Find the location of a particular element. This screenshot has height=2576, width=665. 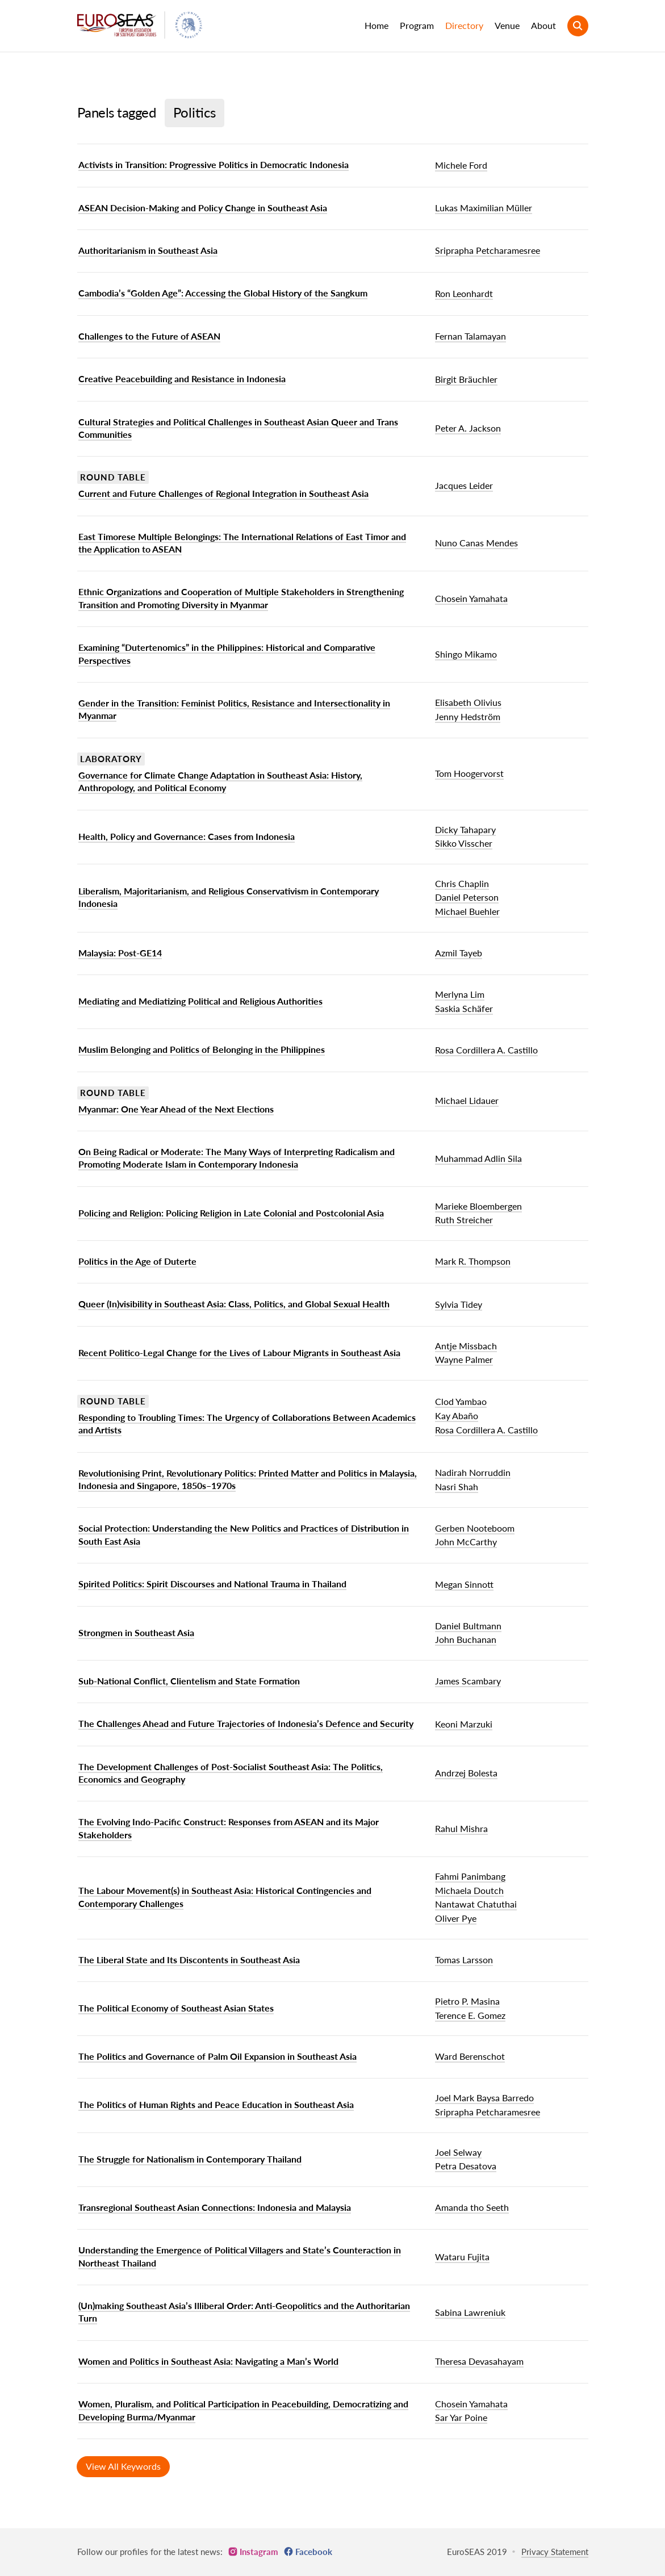

Jenny Hedström is located at coordinates (467, 716).